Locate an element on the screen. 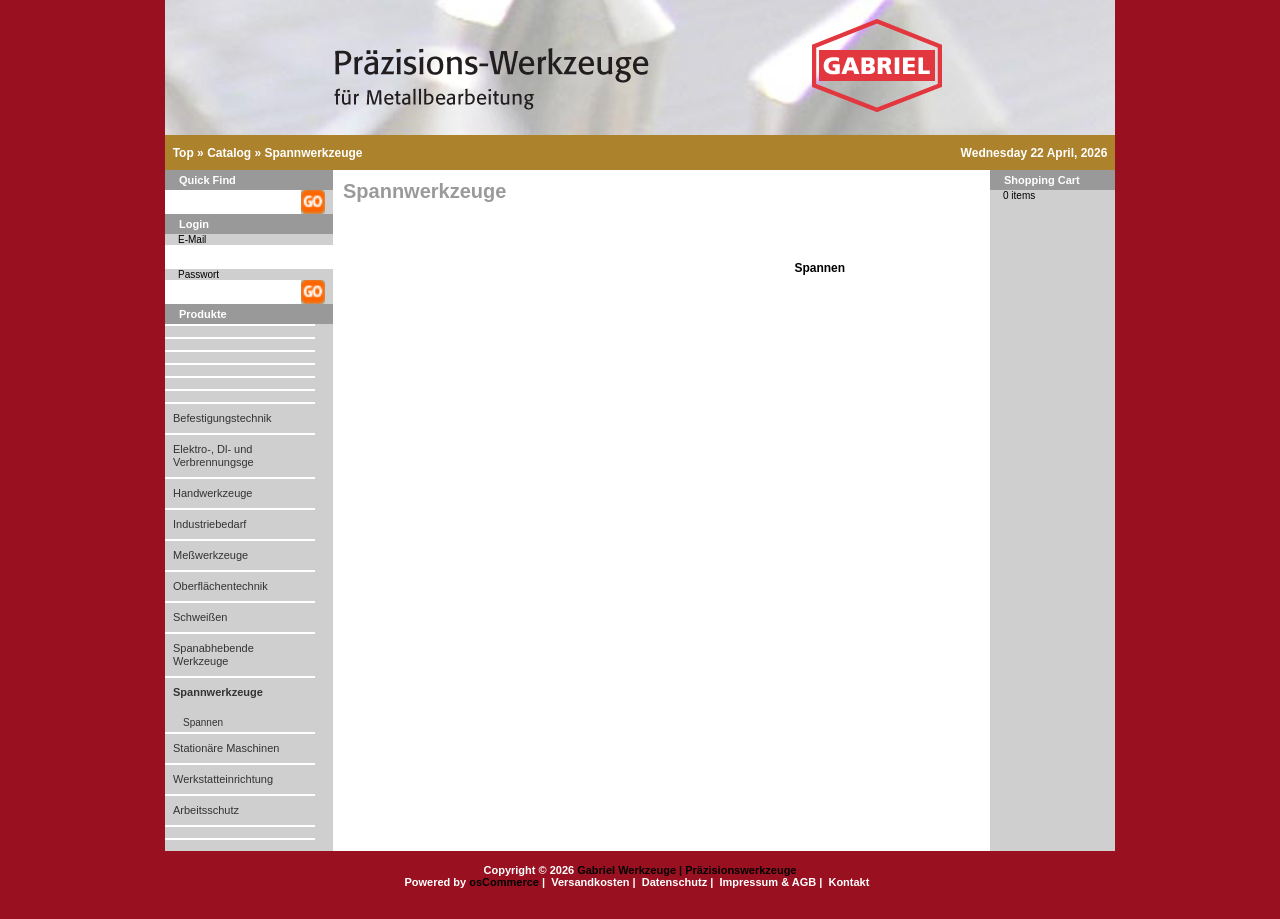 This screenshot has width=1280, height=919. Spannen is located at coordinates (203, 722).